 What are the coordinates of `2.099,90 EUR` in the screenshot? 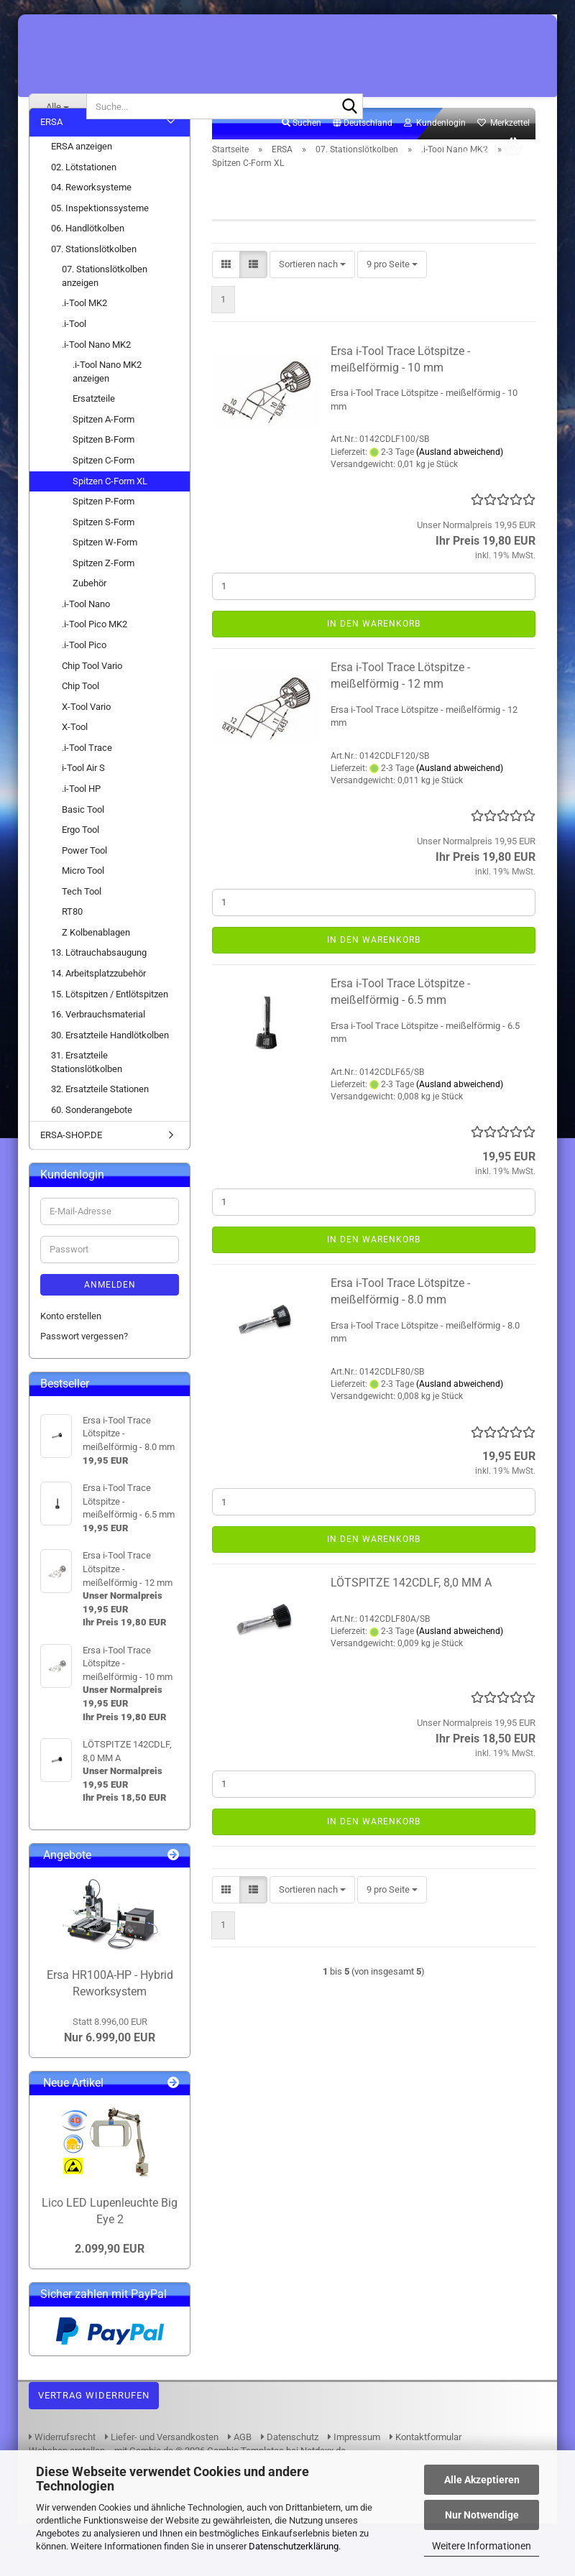 It's located at (109, 2274).